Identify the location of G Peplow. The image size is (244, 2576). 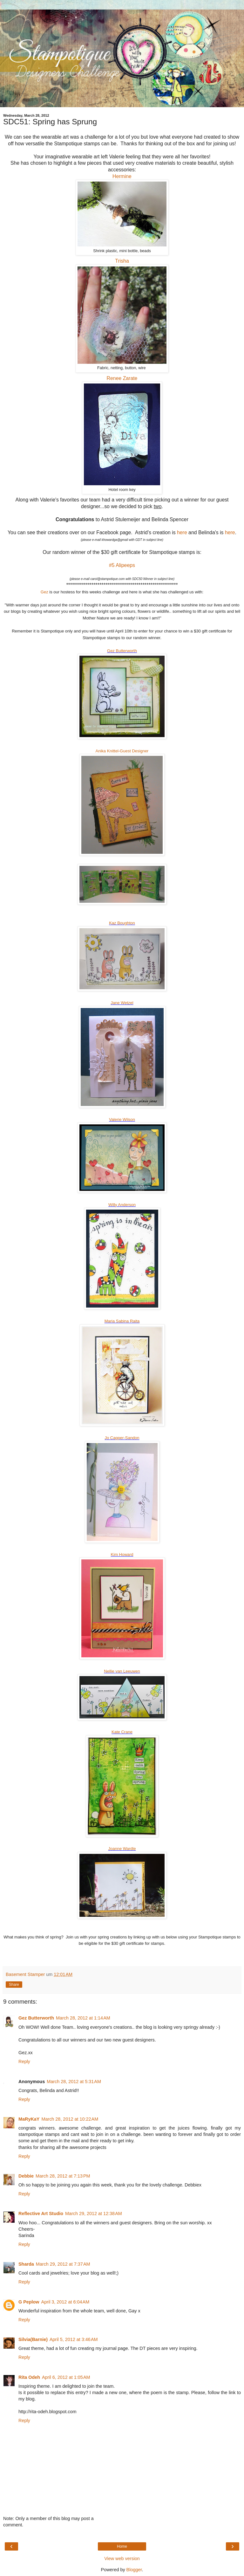
(28, 2301).